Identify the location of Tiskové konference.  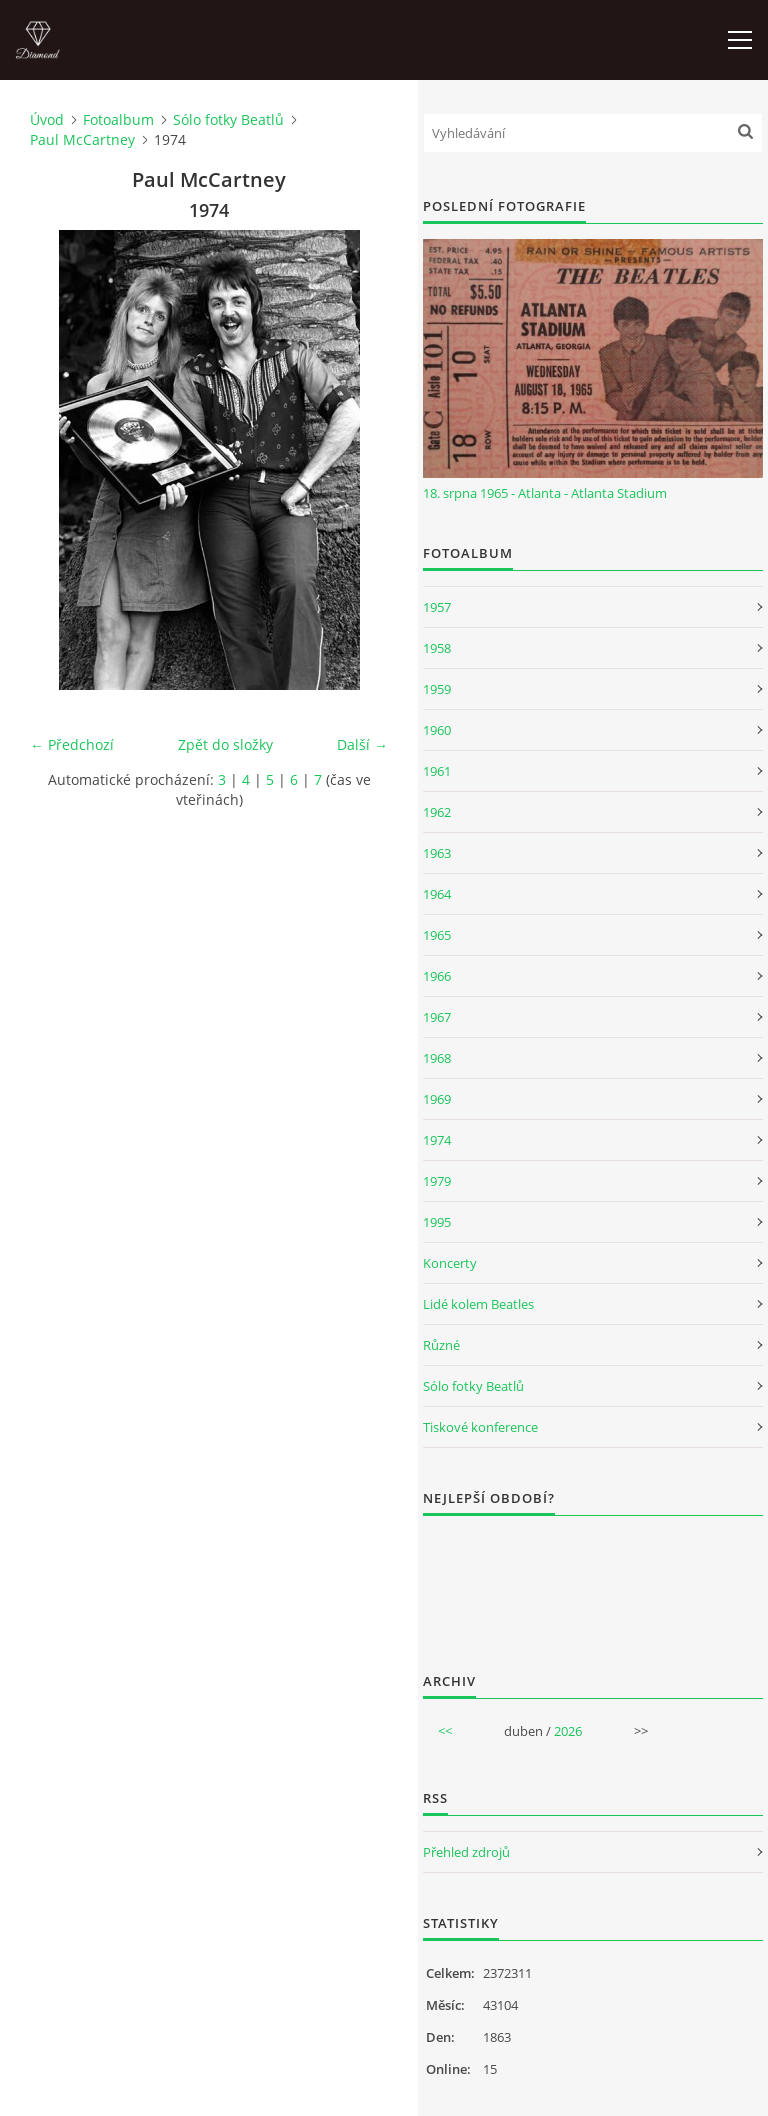
(480, 1427).